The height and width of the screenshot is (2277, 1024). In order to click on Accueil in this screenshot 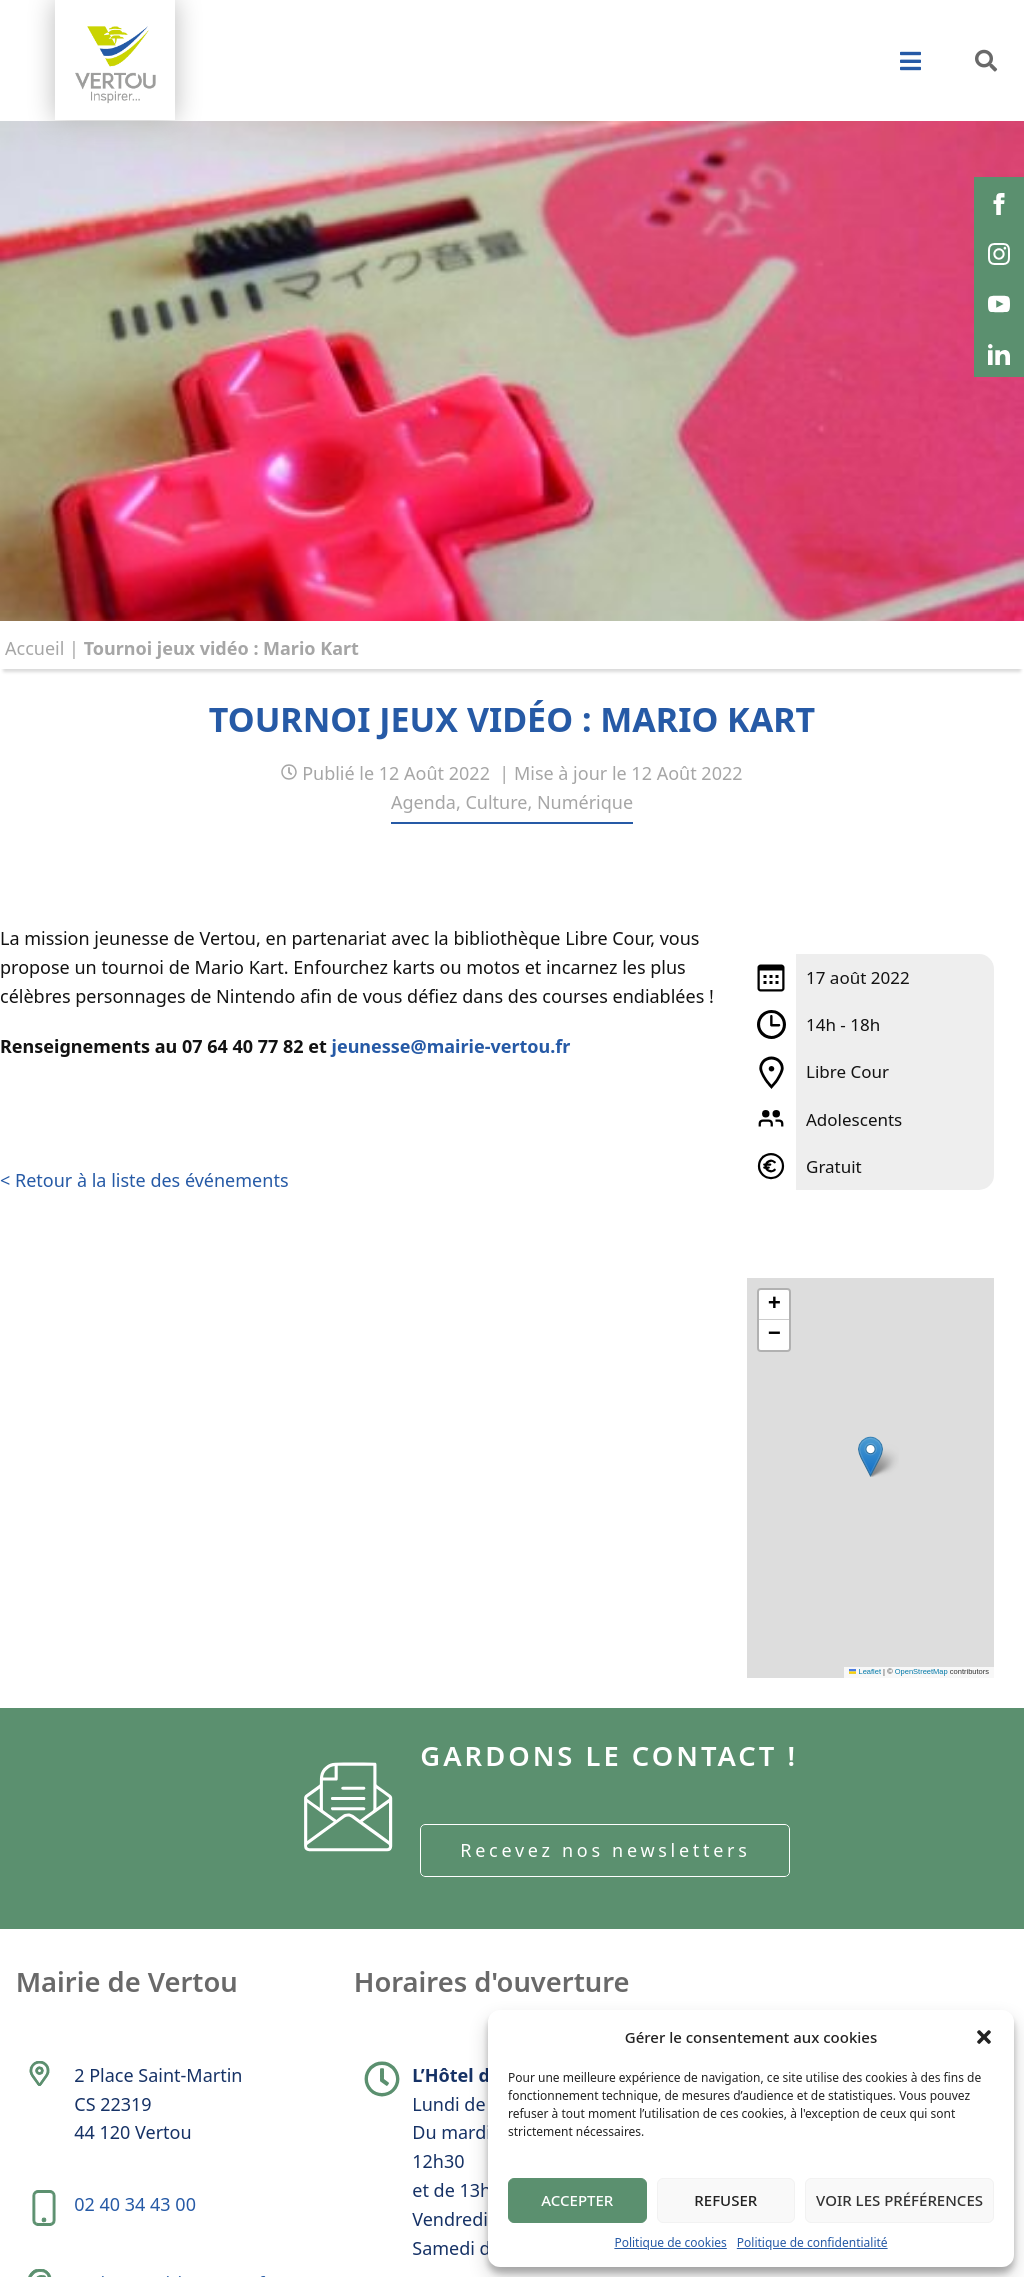, I will do `click(34, 648)`.